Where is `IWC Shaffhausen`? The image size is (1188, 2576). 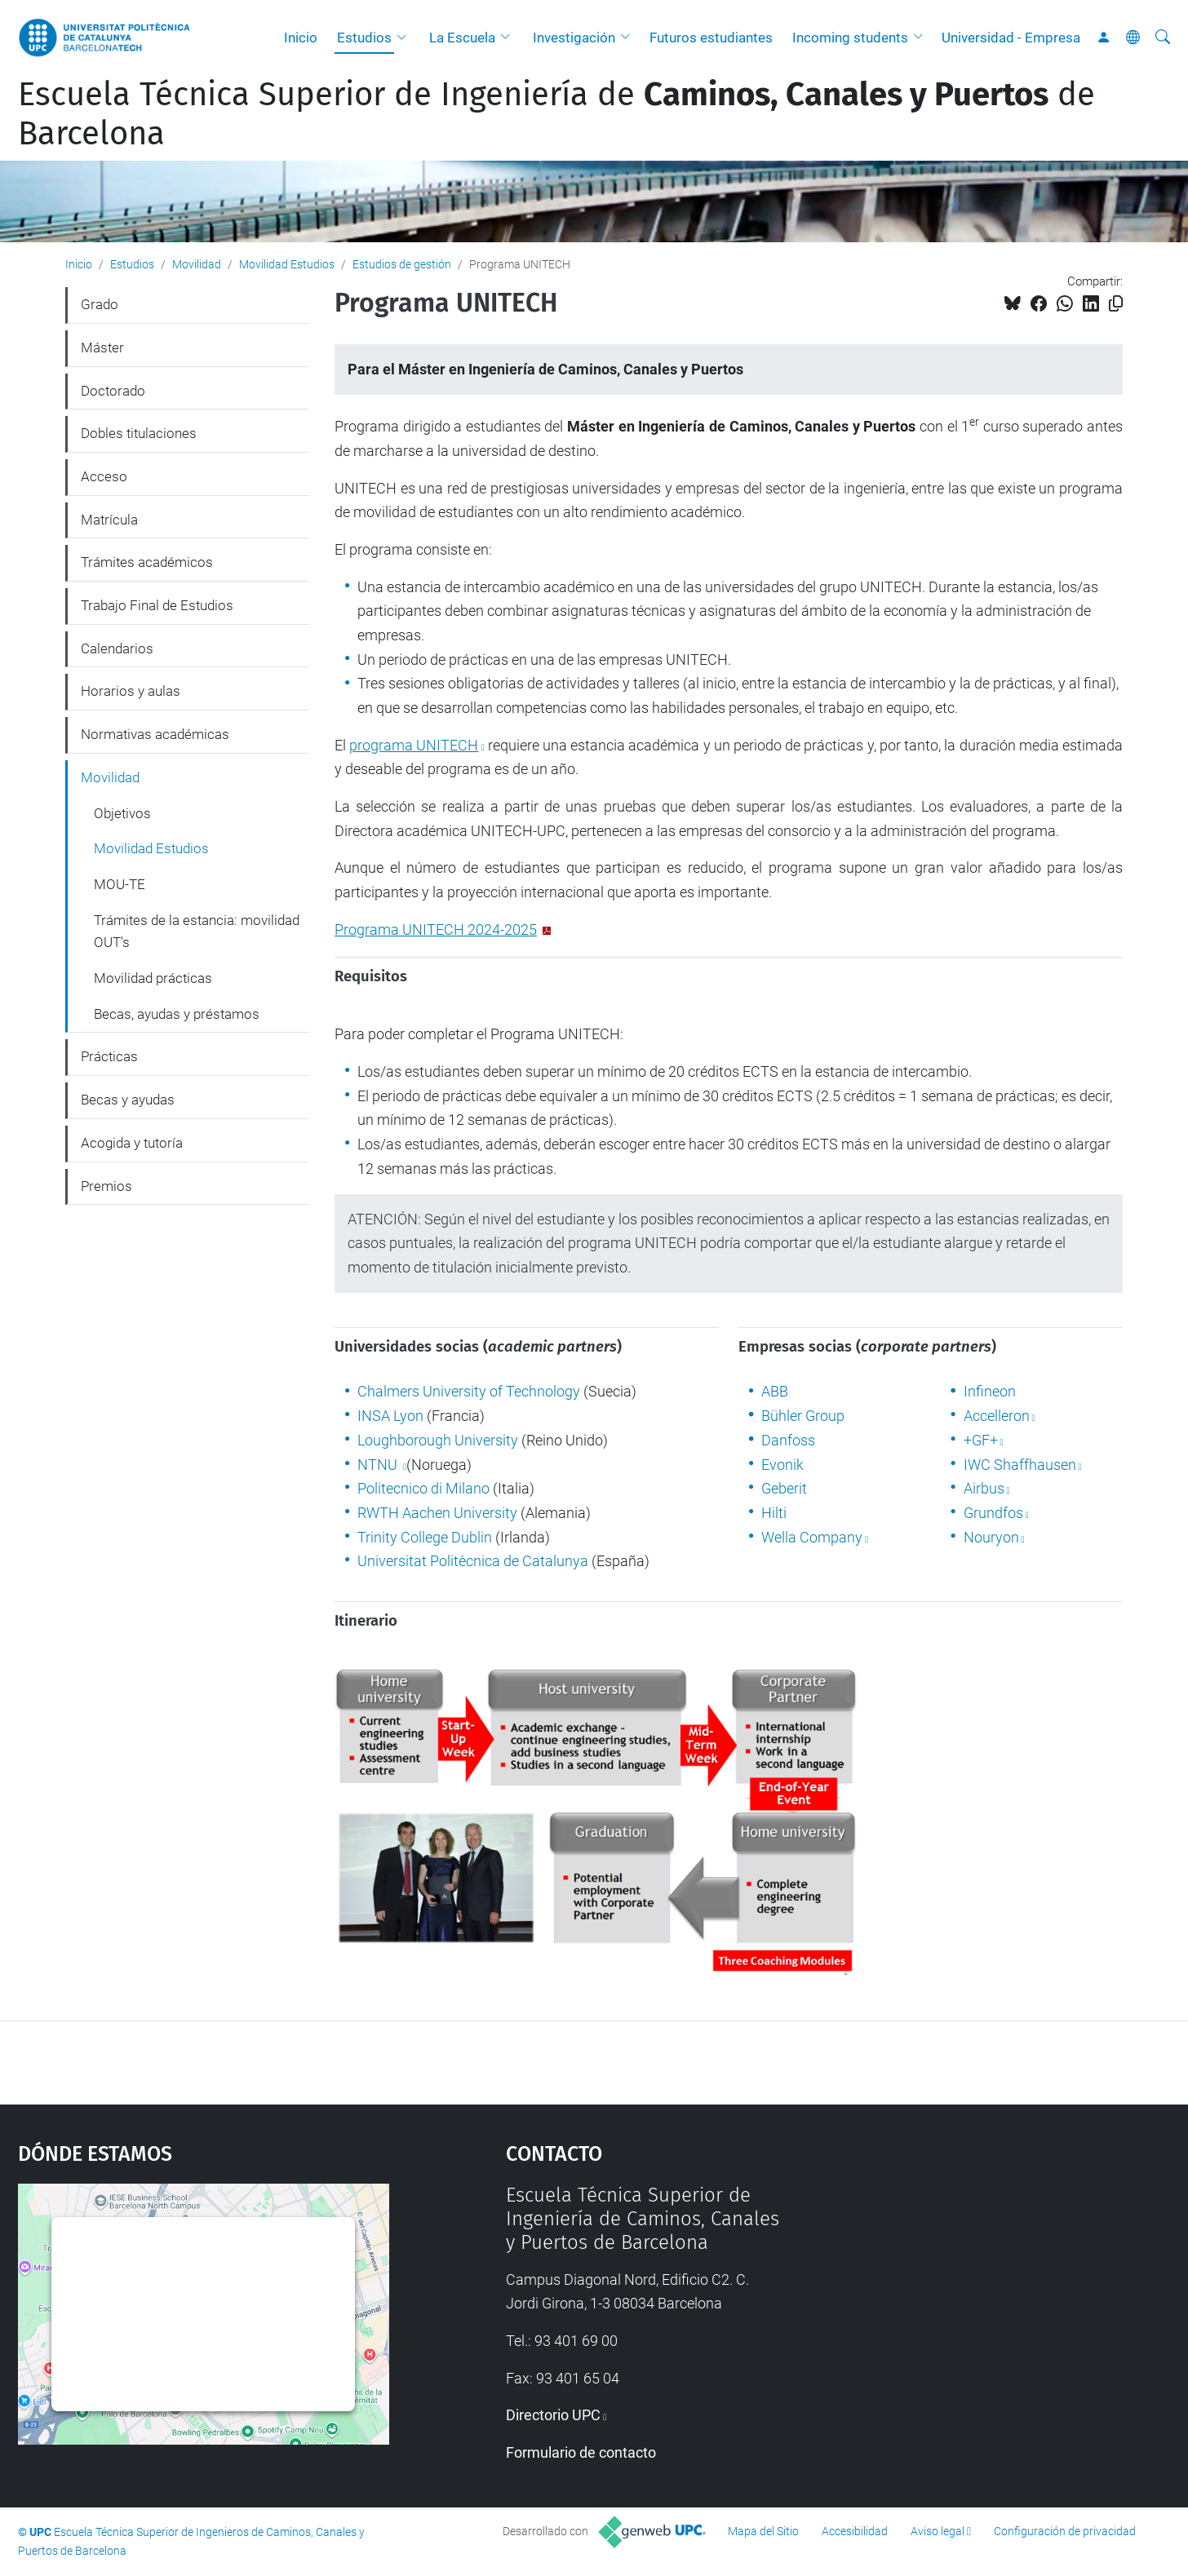
IWC Shaffhausen is located at coordinates (1020, 1464).